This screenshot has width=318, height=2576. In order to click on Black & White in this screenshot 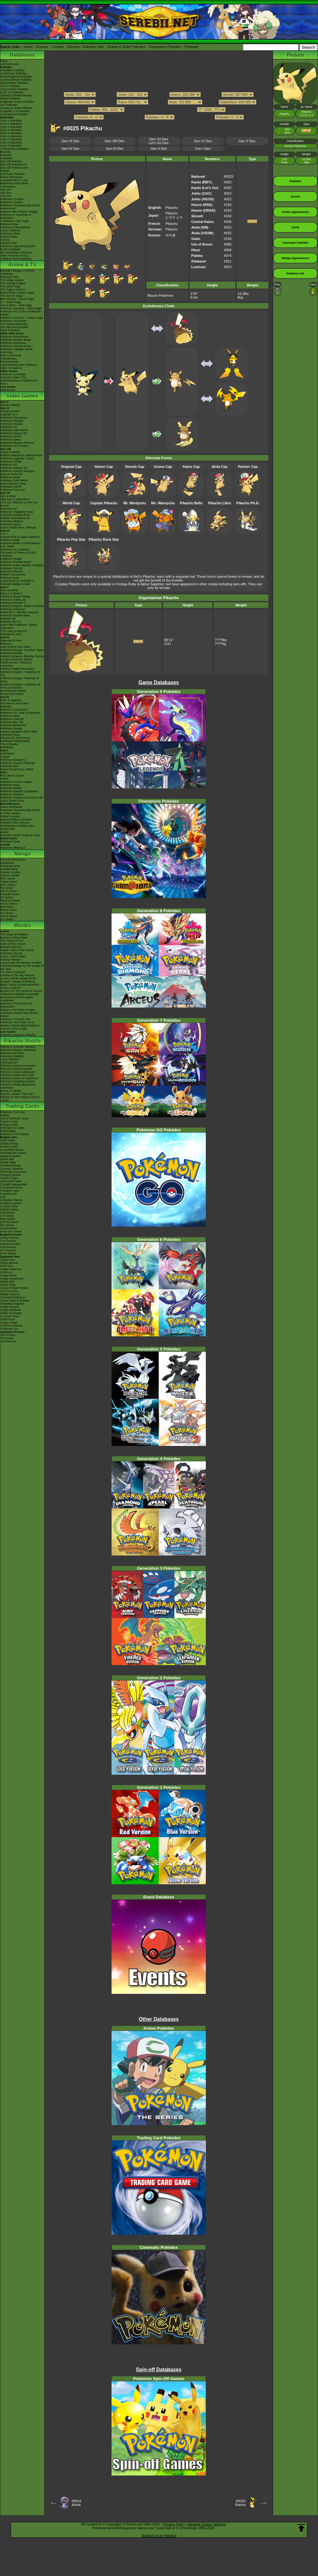, I will do `click(9, 590)`.